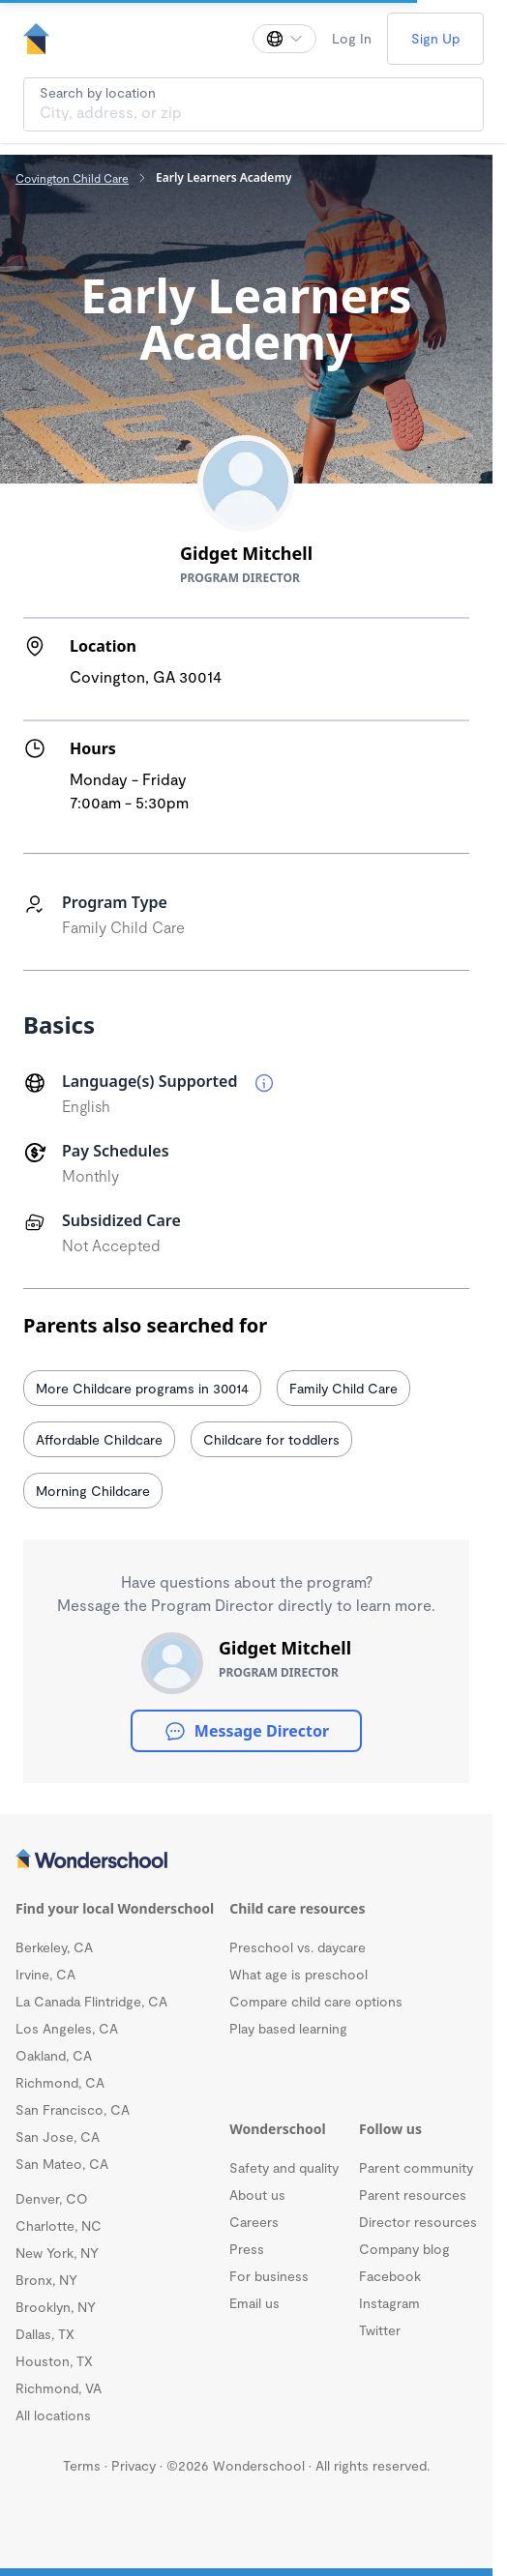  What do you see at coordinates (53, 2055) in the screenshot?
I see `Oakland, CA` at bounding box center [53, 2055].